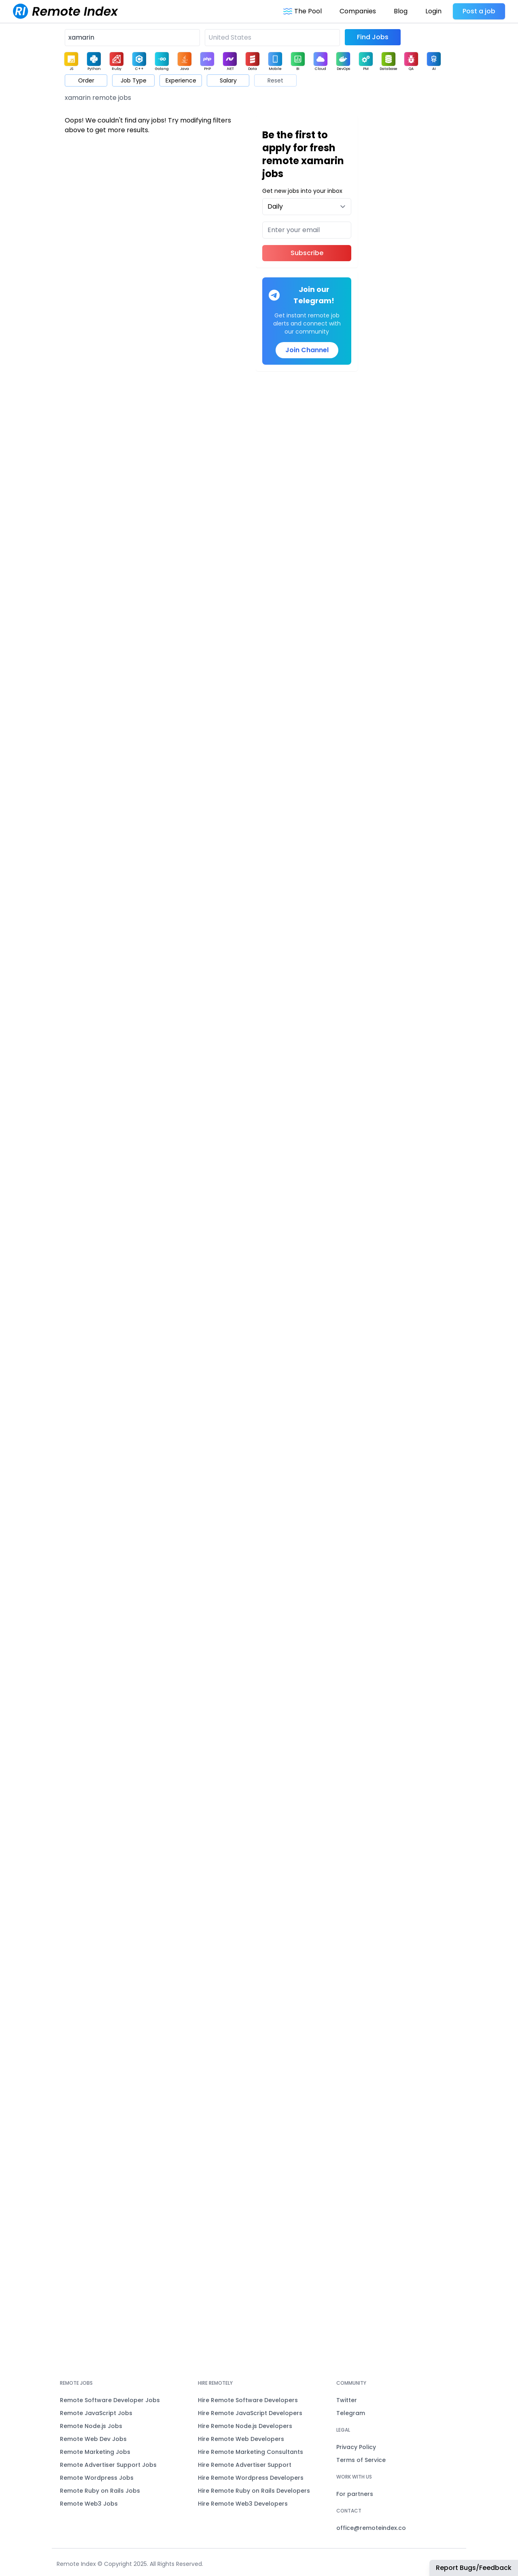 Image resolution: width=518 pixels, height=2576 pixels. Describe the element at coordinates (86, 80) in the screenshot. I see `Order` at that location.